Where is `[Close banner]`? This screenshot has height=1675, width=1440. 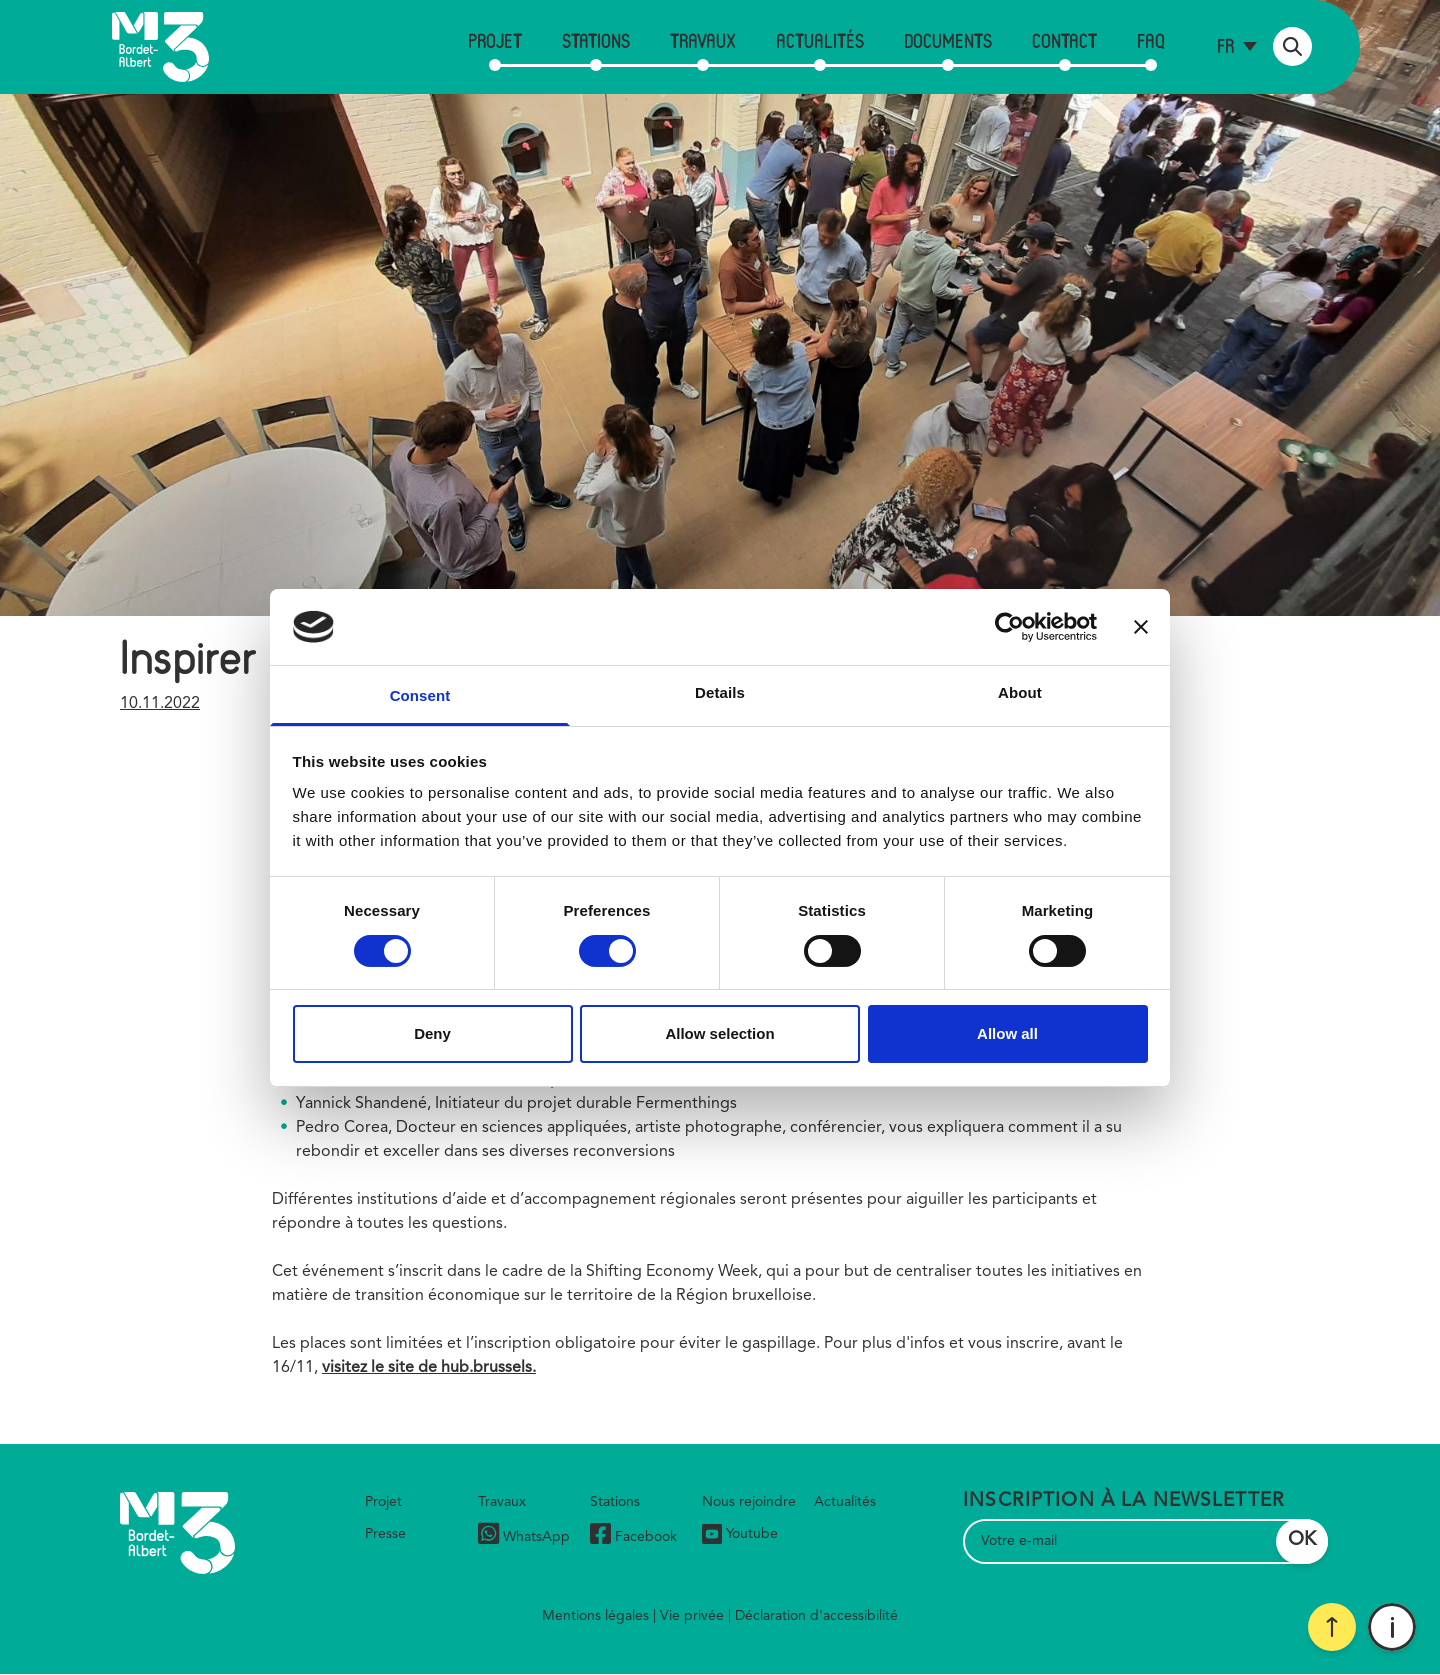
[Close banner] is located at coordinates (1141, 627).